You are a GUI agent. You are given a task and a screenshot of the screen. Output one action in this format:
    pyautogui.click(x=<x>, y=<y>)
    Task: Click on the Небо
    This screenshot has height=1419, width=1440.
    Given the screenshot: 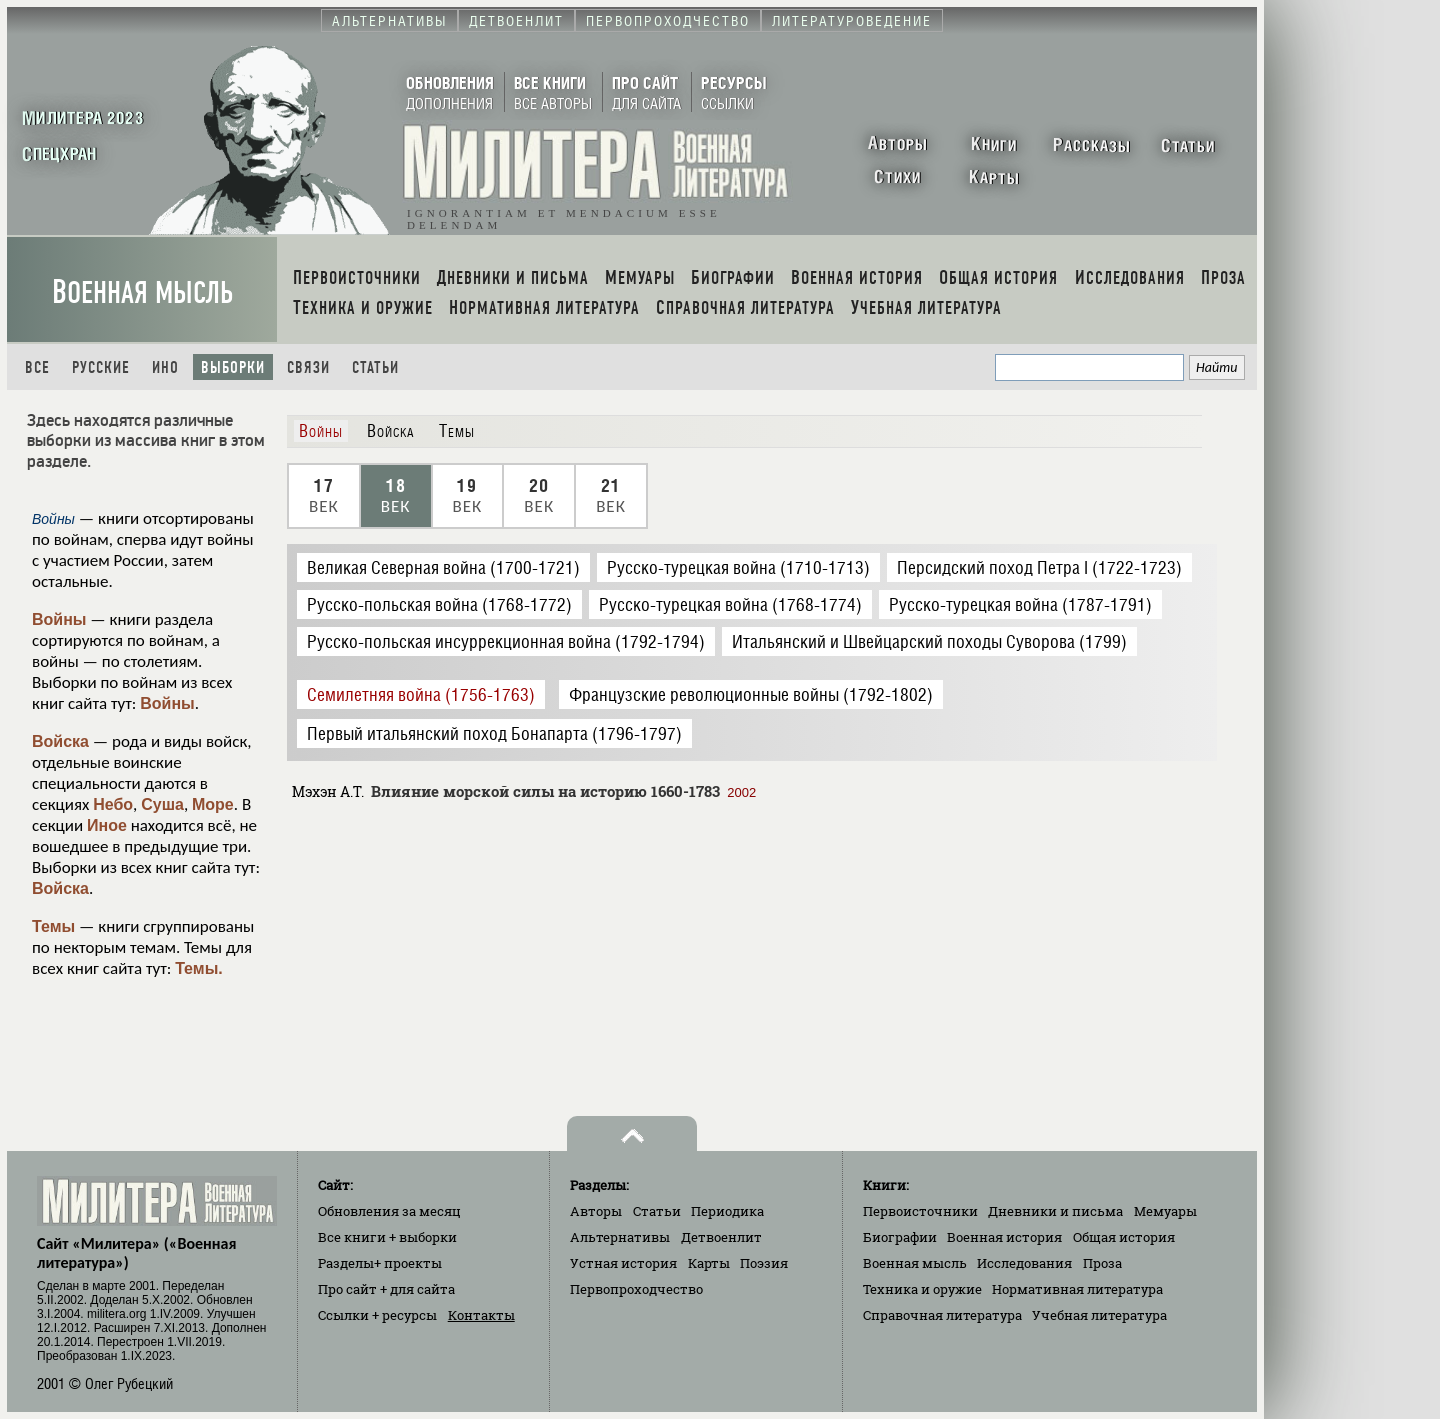 What is the action you would take?
    pyautogui.click(x=113, y=804)
    